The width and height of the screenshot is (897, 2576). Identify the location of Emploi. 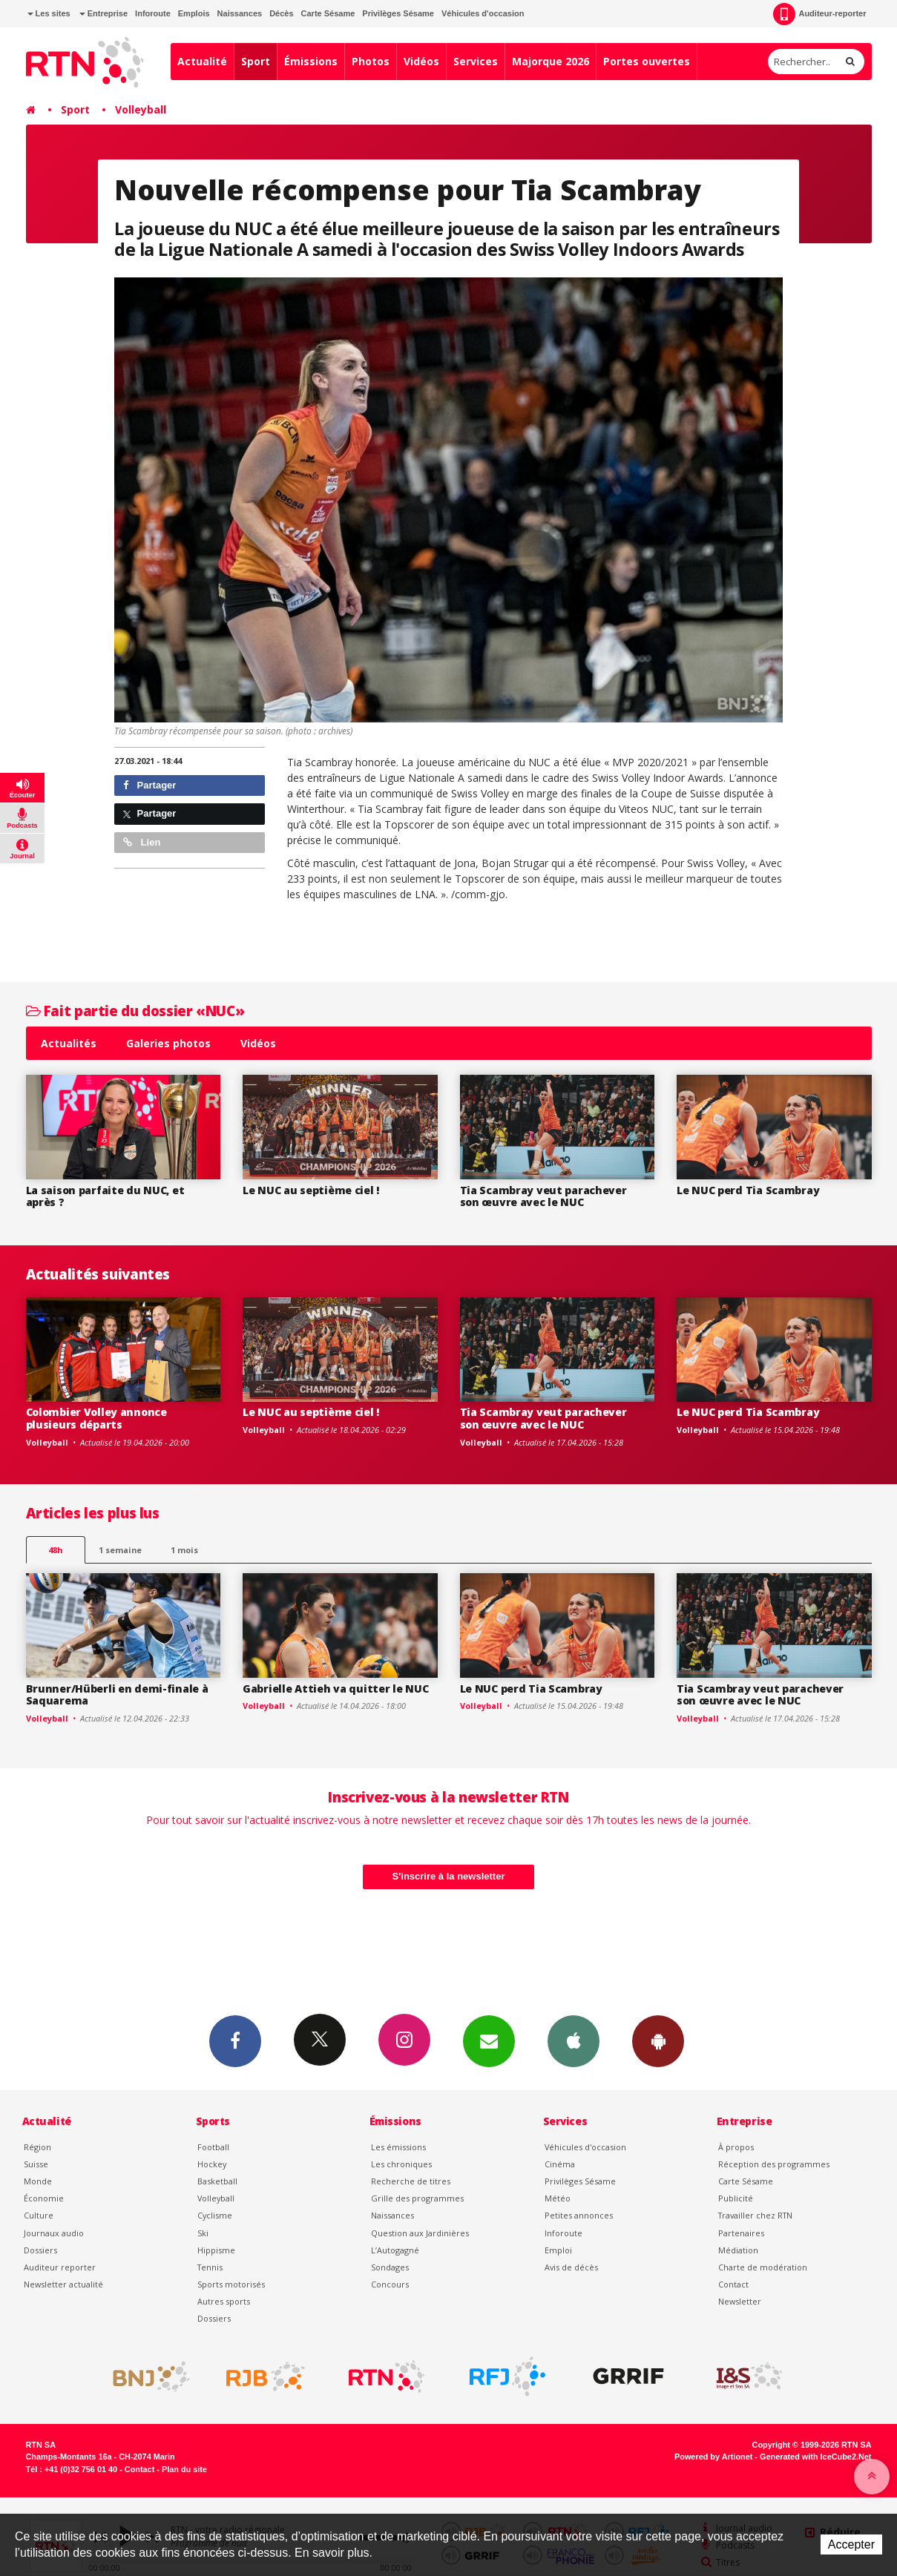
(558, 2250).